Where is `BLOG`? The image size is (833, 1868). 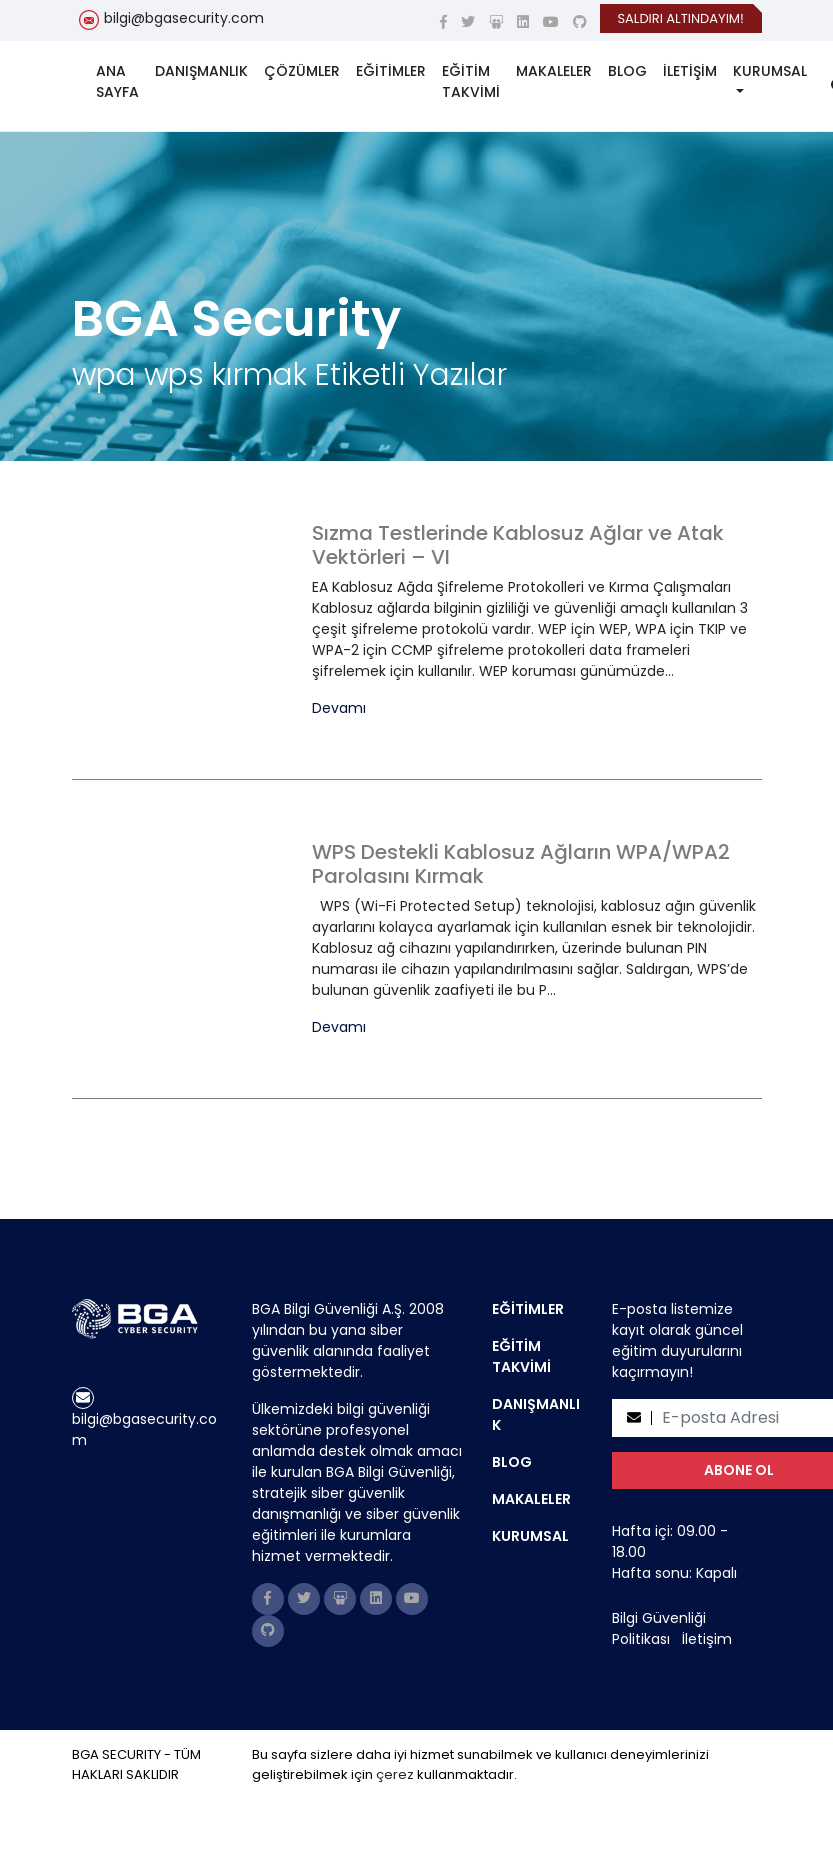
BLOG is located at coordinates (627, 71).